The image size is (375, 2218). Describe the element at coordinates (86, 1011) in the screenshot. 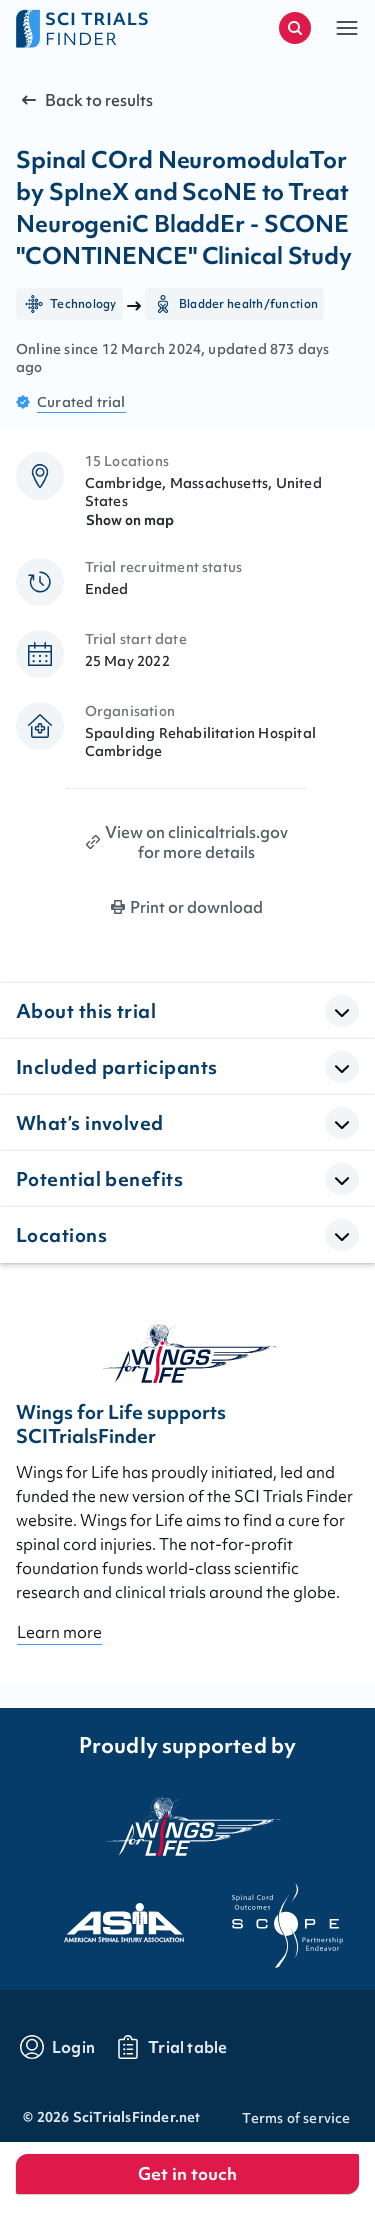

I see `About this trial [button]` at that location.